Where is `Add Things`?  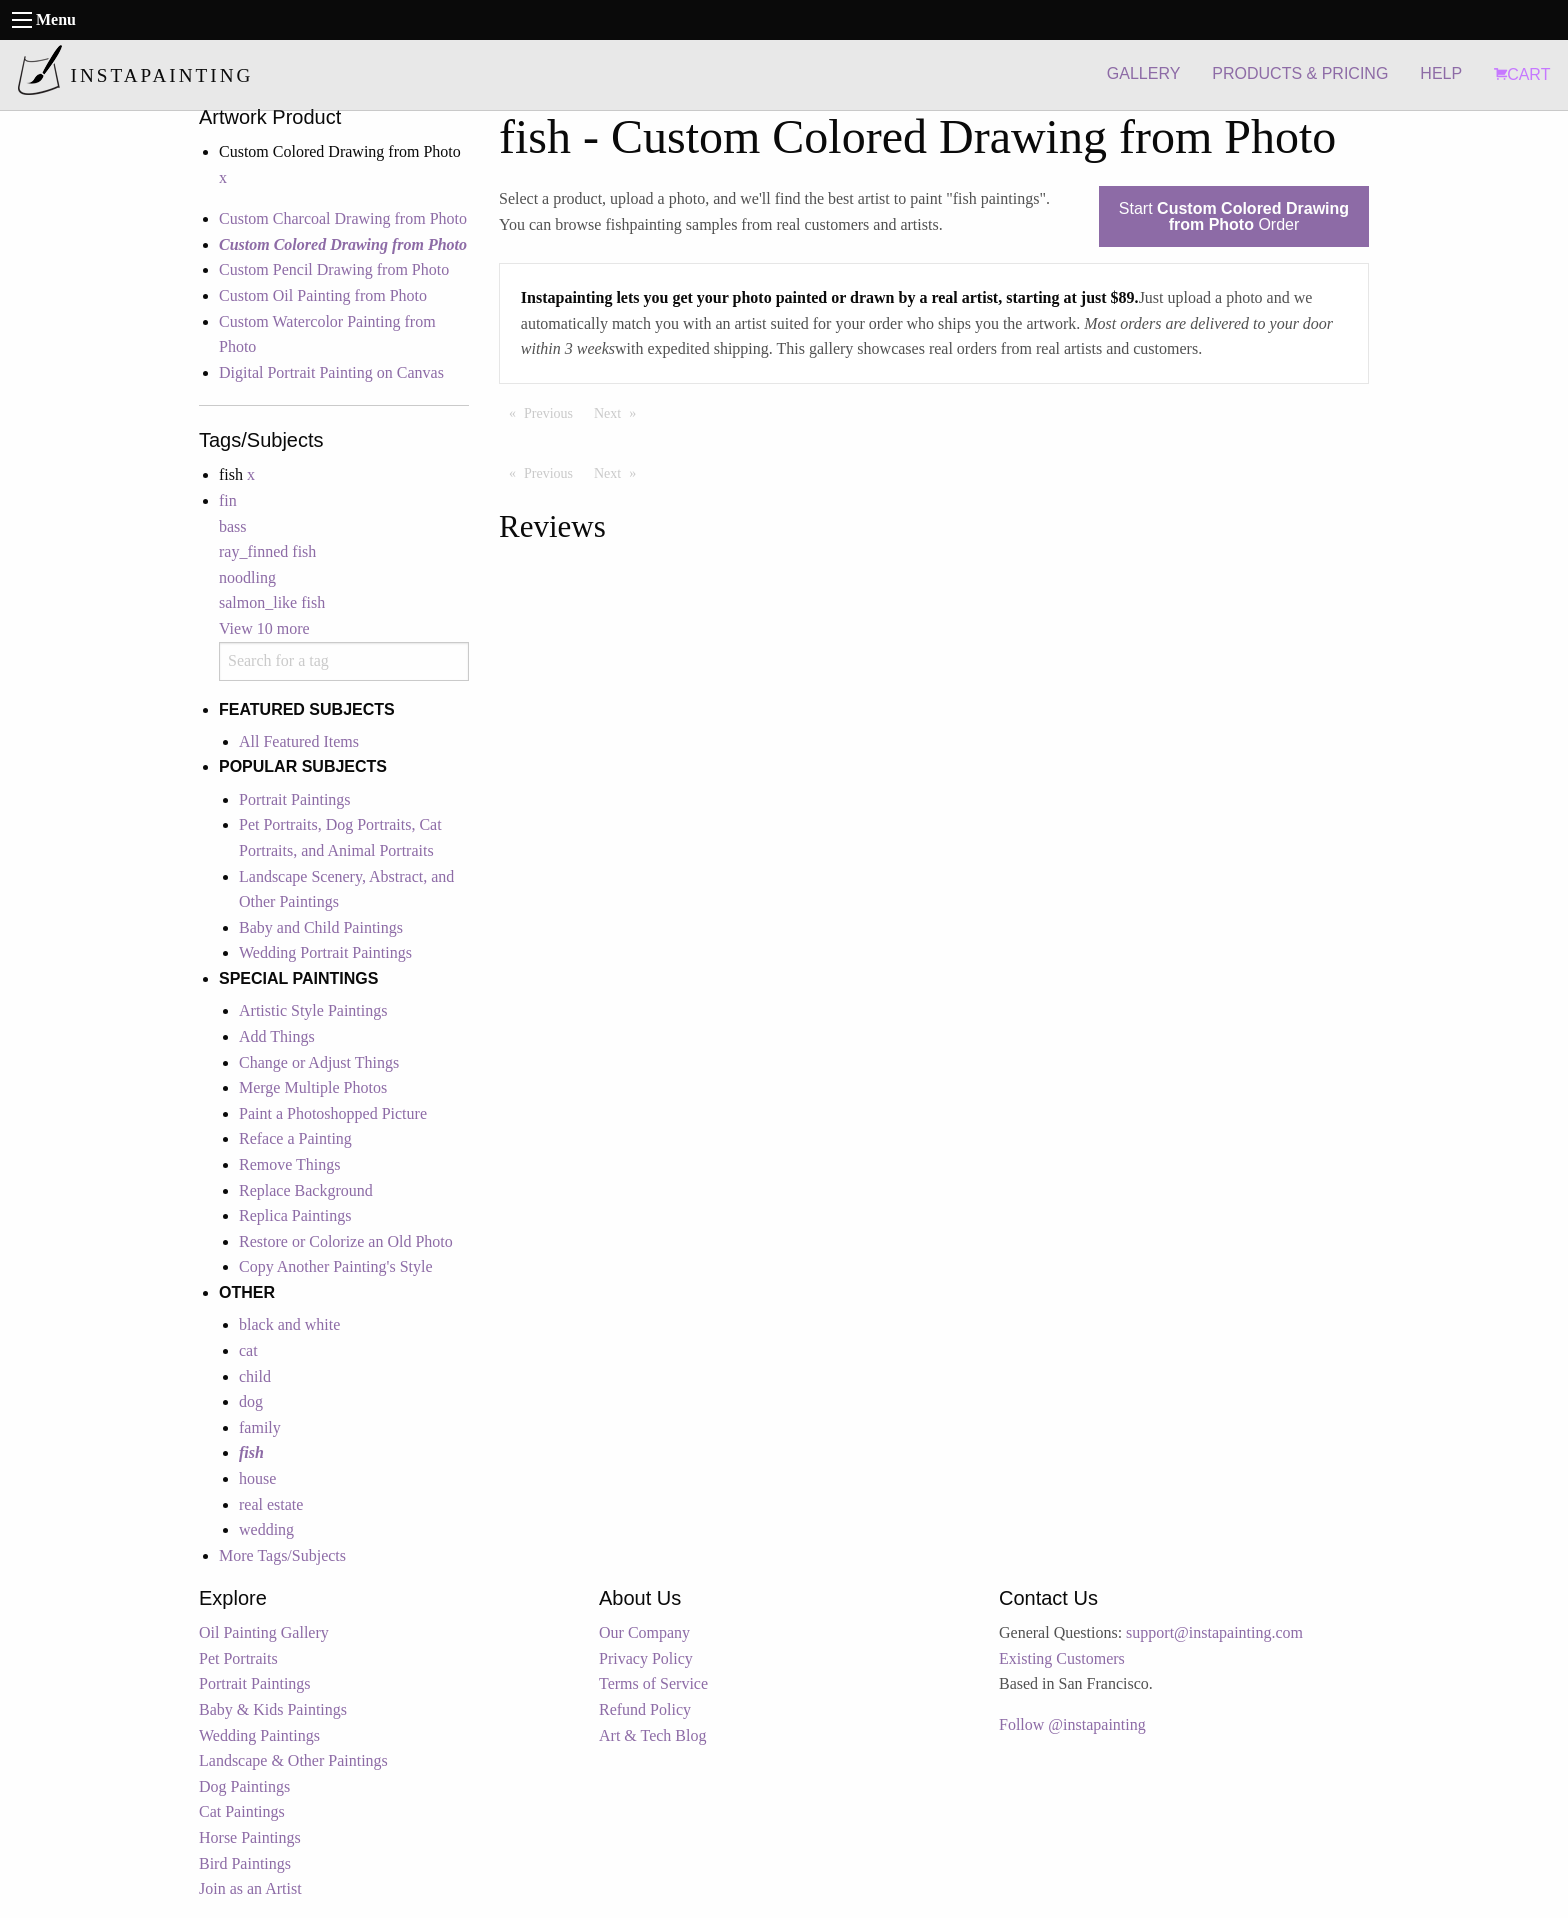 Add Things is located at coordinates (277, 1036).